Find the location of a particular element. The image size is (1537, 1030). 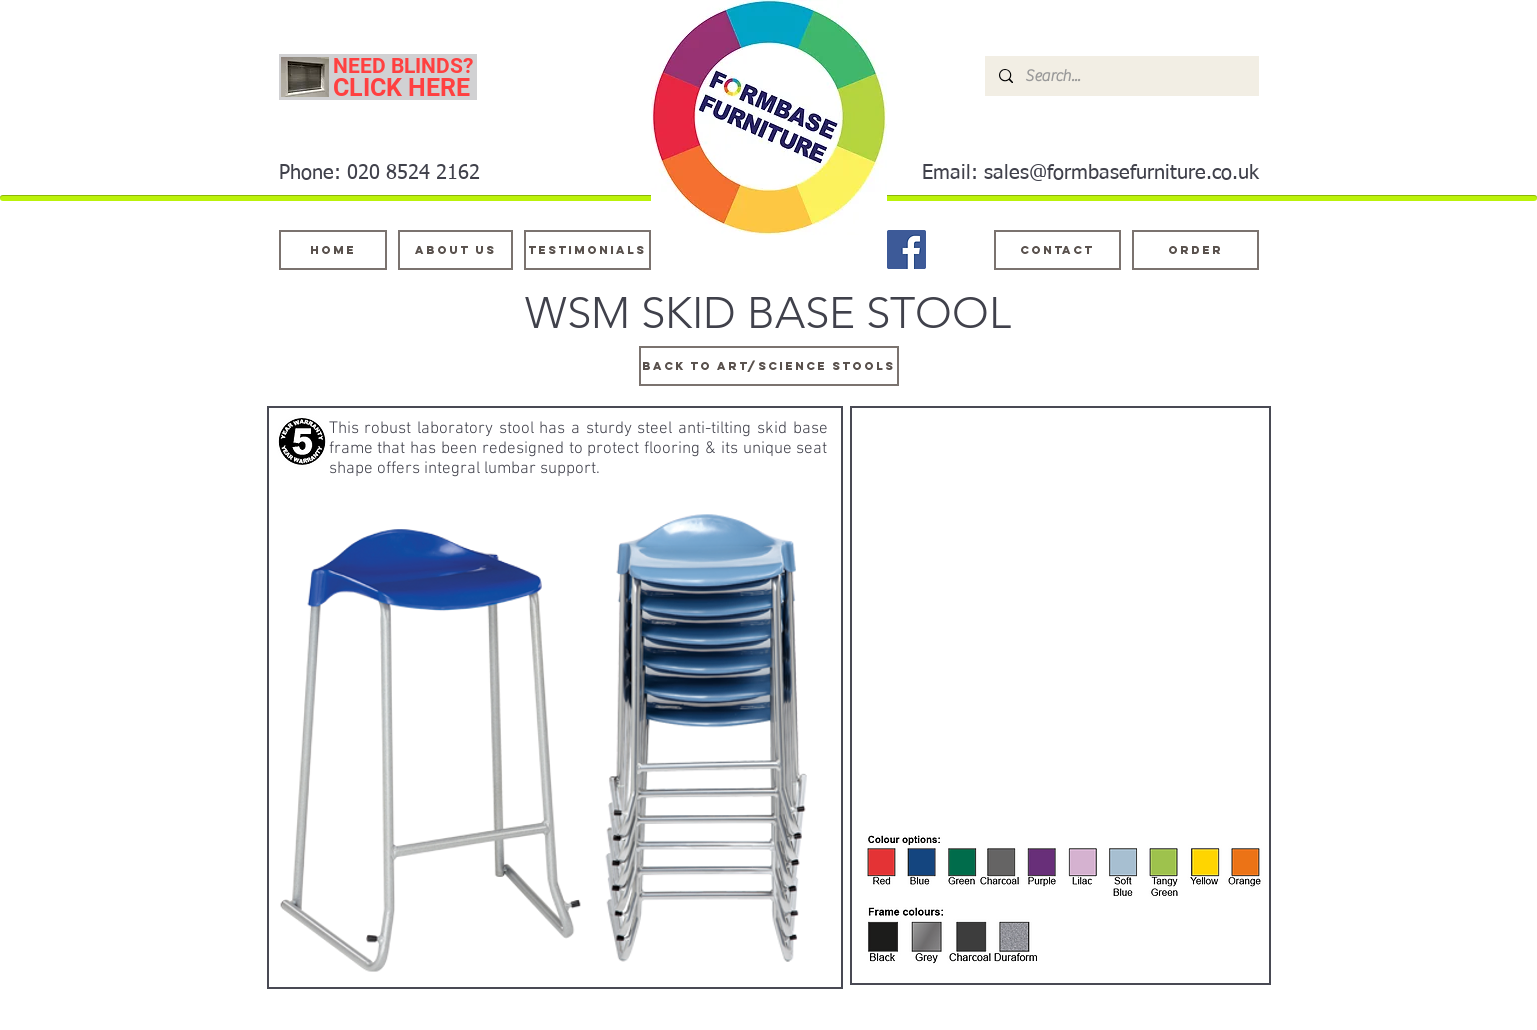

[Contact] is located at coordinates (1057, 250).